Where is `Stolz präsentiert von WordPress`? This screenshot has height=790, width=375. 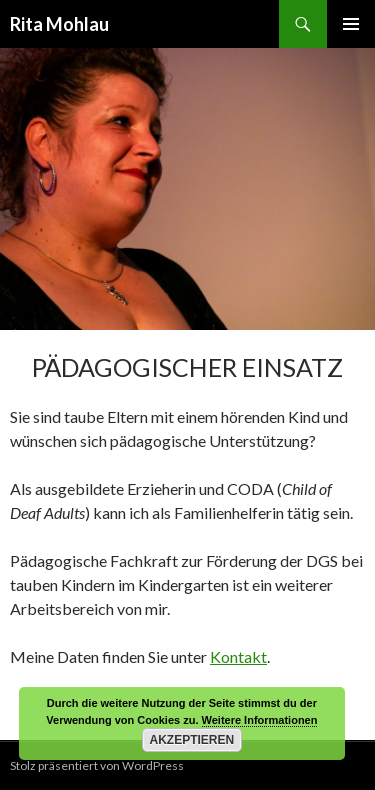
Stolz präsentiert von WordPress is located at coordinates (97, 765).